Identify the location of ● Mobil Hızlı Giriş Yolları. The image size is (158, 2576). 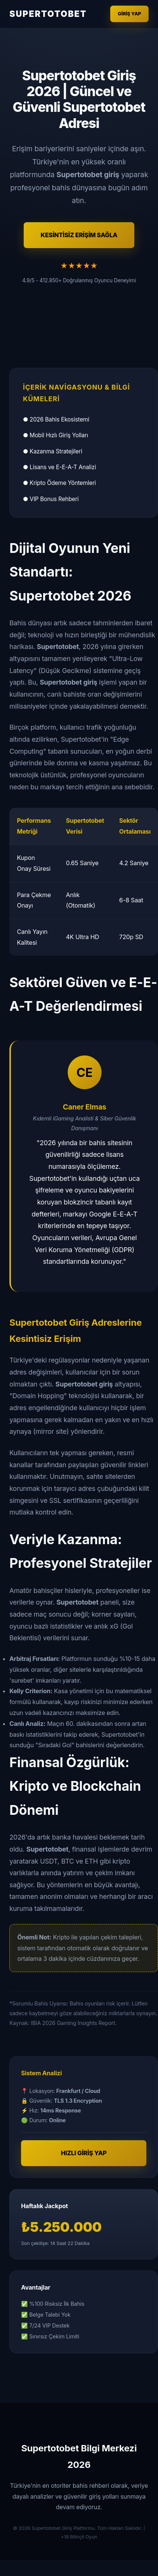
(55, 435).